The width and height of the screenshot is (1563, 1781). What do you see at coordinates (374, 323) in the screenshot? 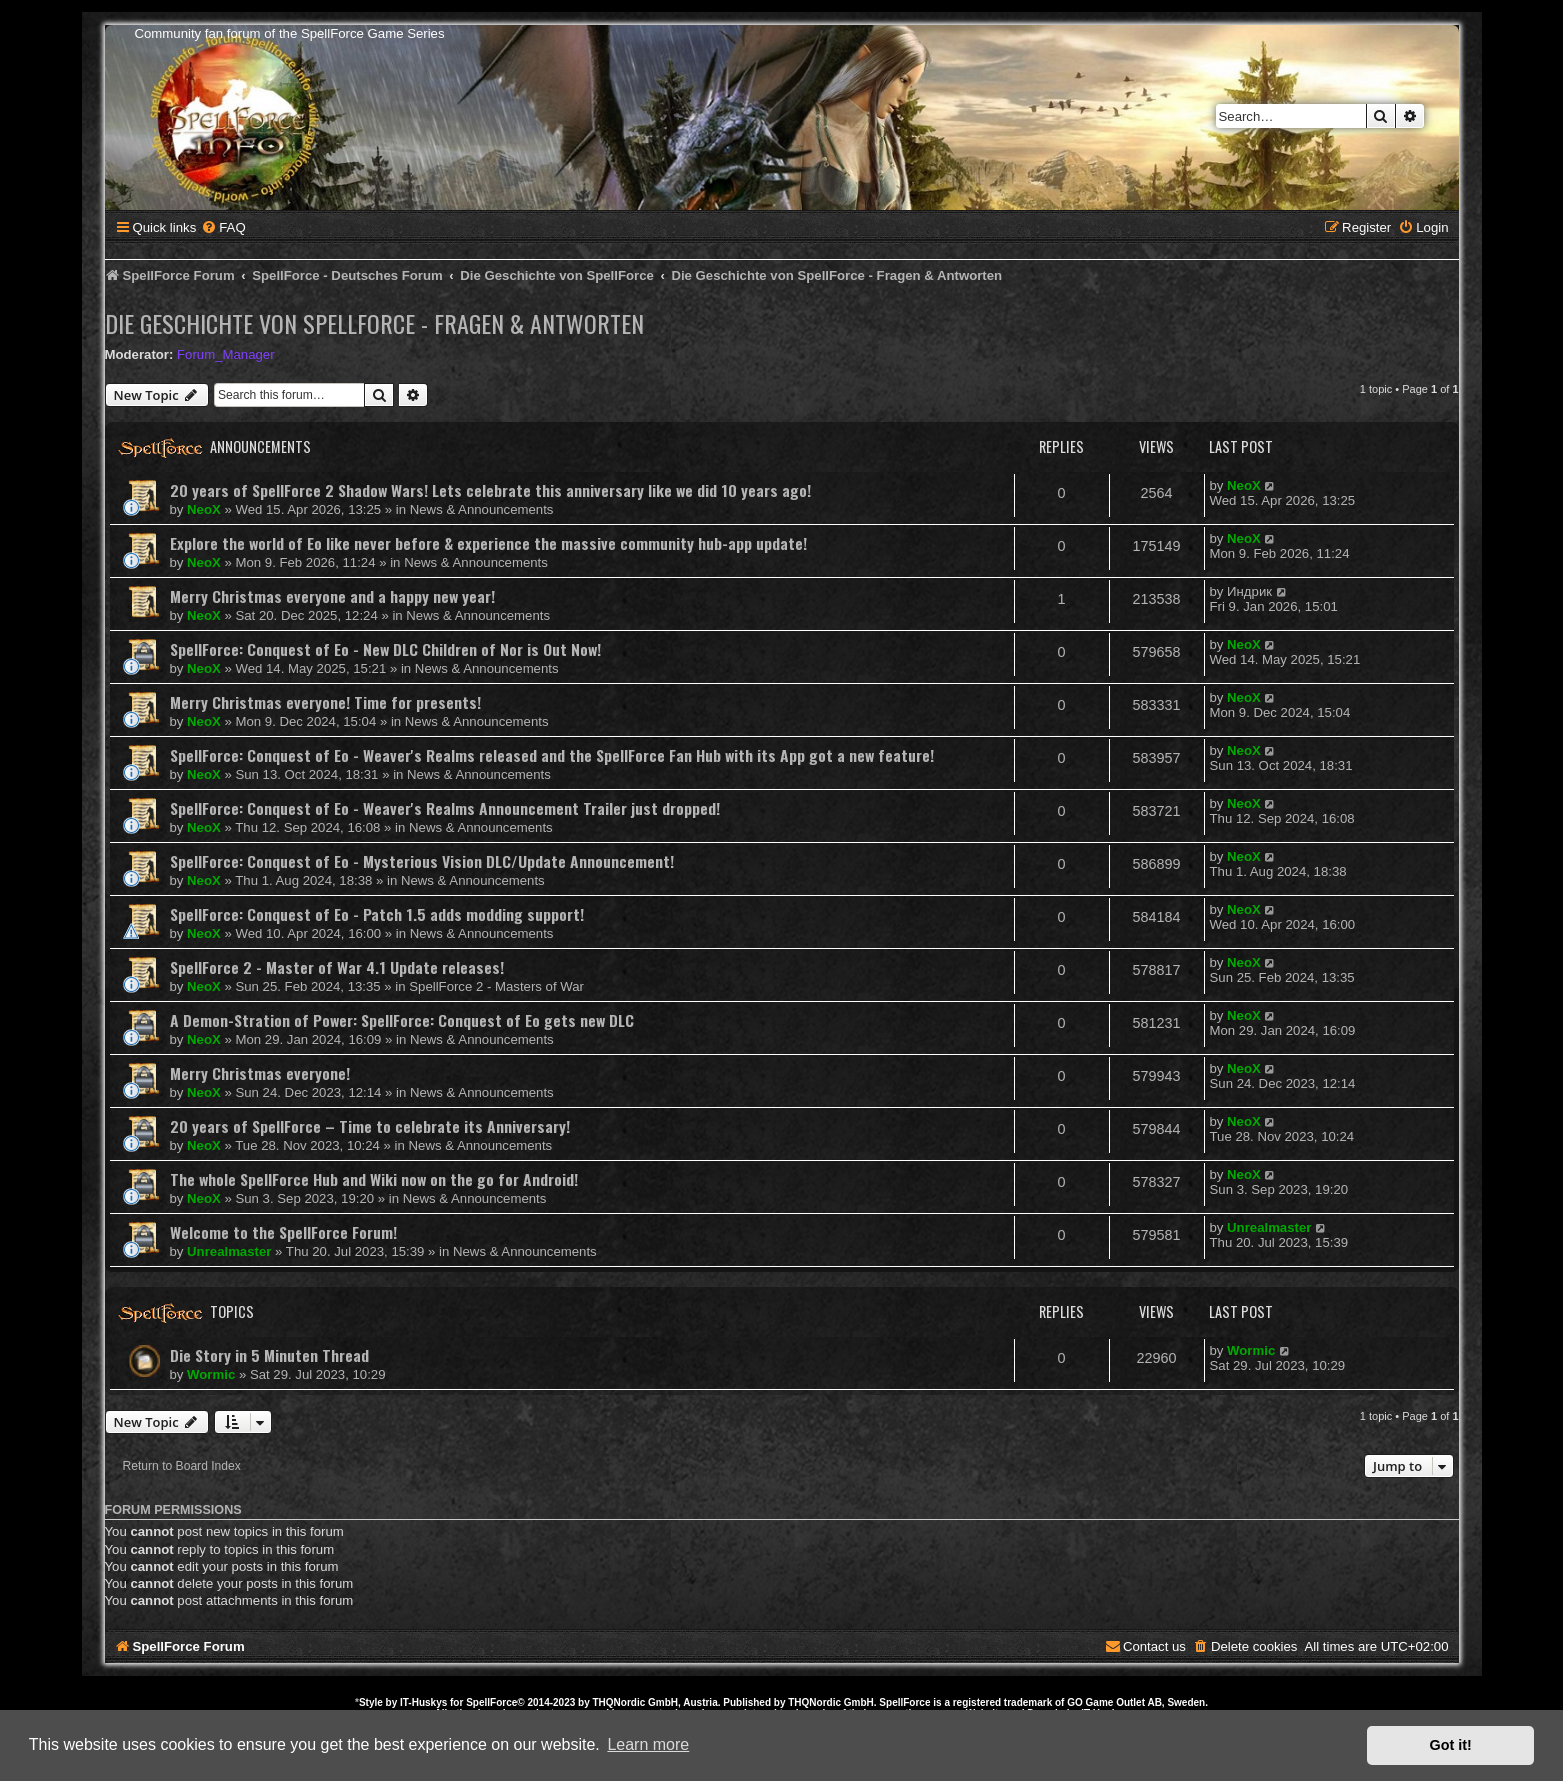
I see `Die Geschichte von SpellForce - Fragen & Antworten` at bounding box center [374, 323].